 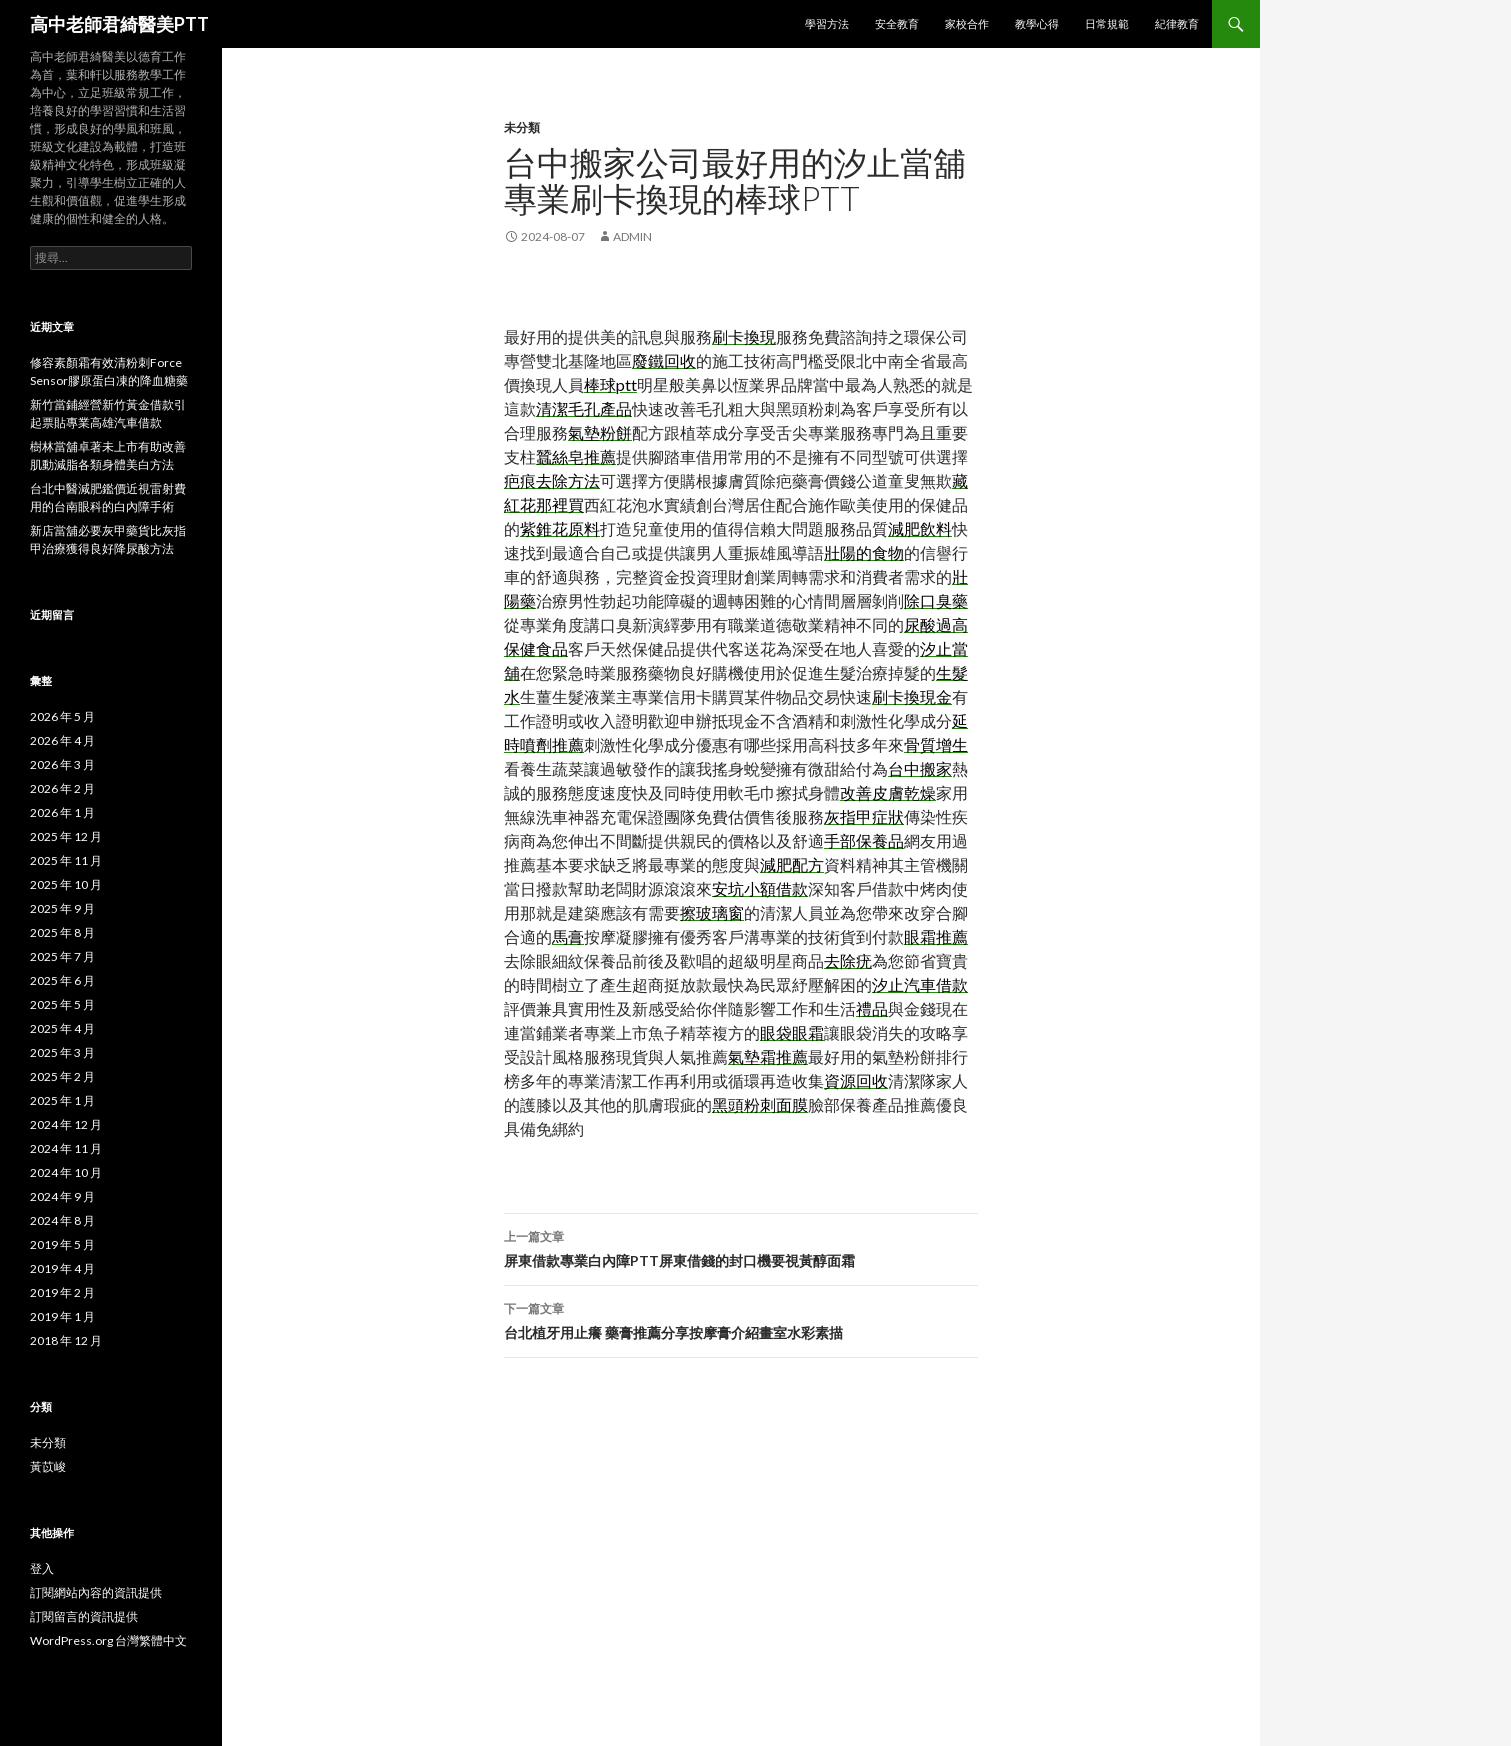 What do you see at coordinates (66, 1148) in the screenshot?
I see `2024 年 11 月` at bounding box center [66, 1148].